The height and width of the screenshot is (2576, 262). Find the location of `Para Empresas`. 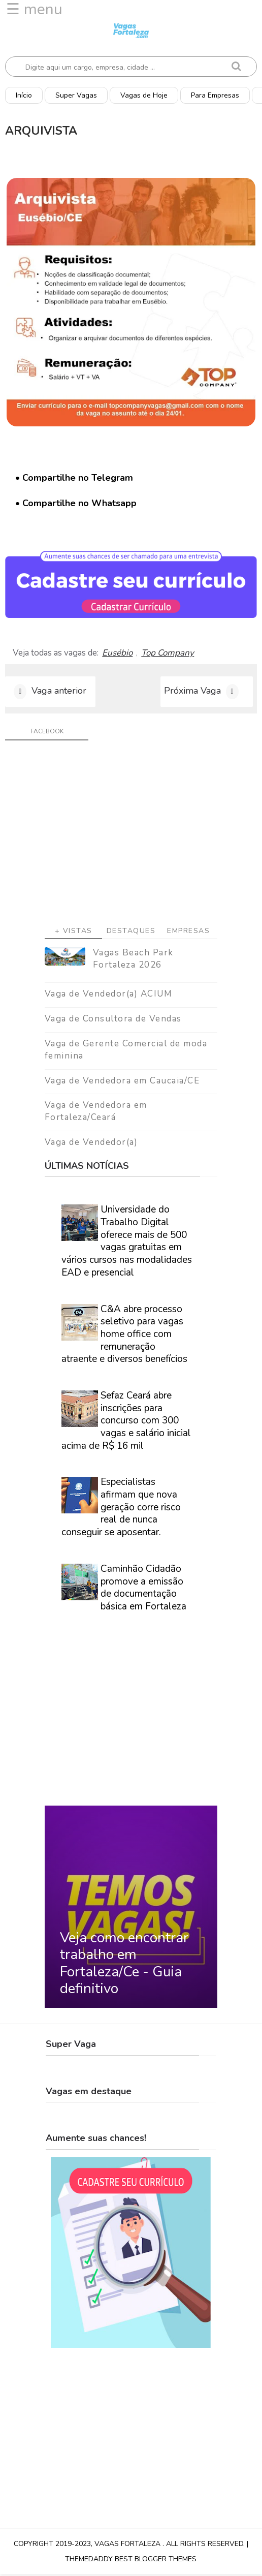

Para Empresas is located at coordinates (215, 95).